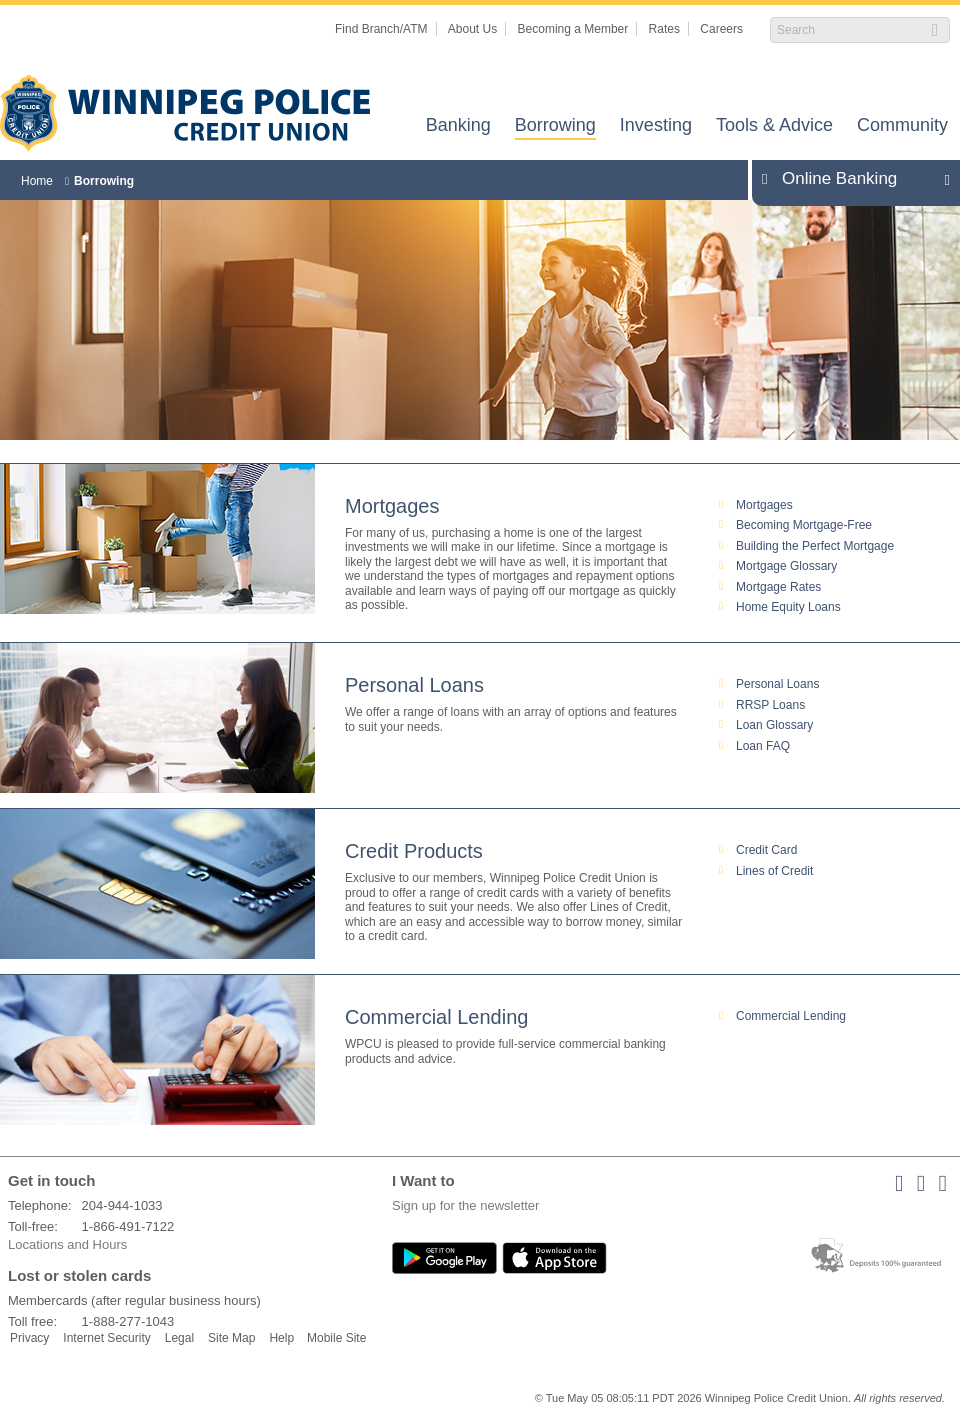 Image resolution: width=960 pixels, height=1405 pixels. I want to click on About Us, so click(472, 29).